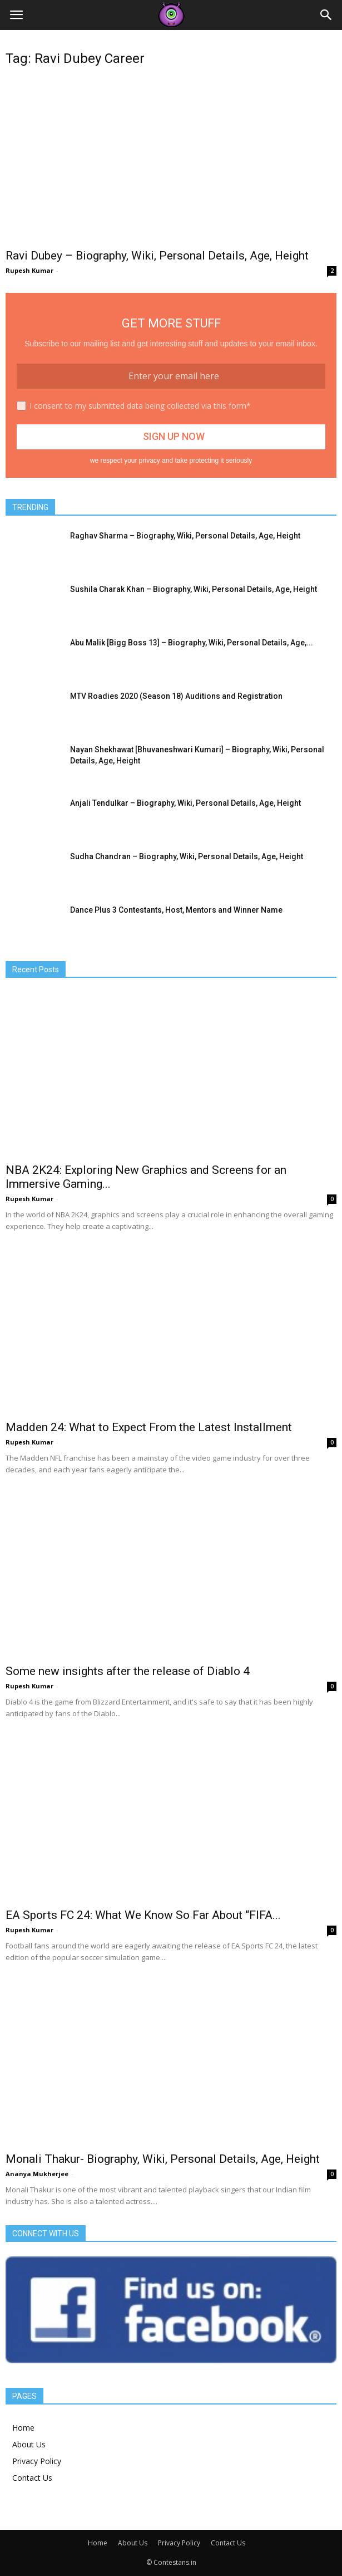 The height and width of the screenshot is (2576, 342). Describe the element at coordinates (185, 535) in the screenshot. I see `Raghav Sharma – Biography, Wiki, Personal Details, Age, Height` at that location.